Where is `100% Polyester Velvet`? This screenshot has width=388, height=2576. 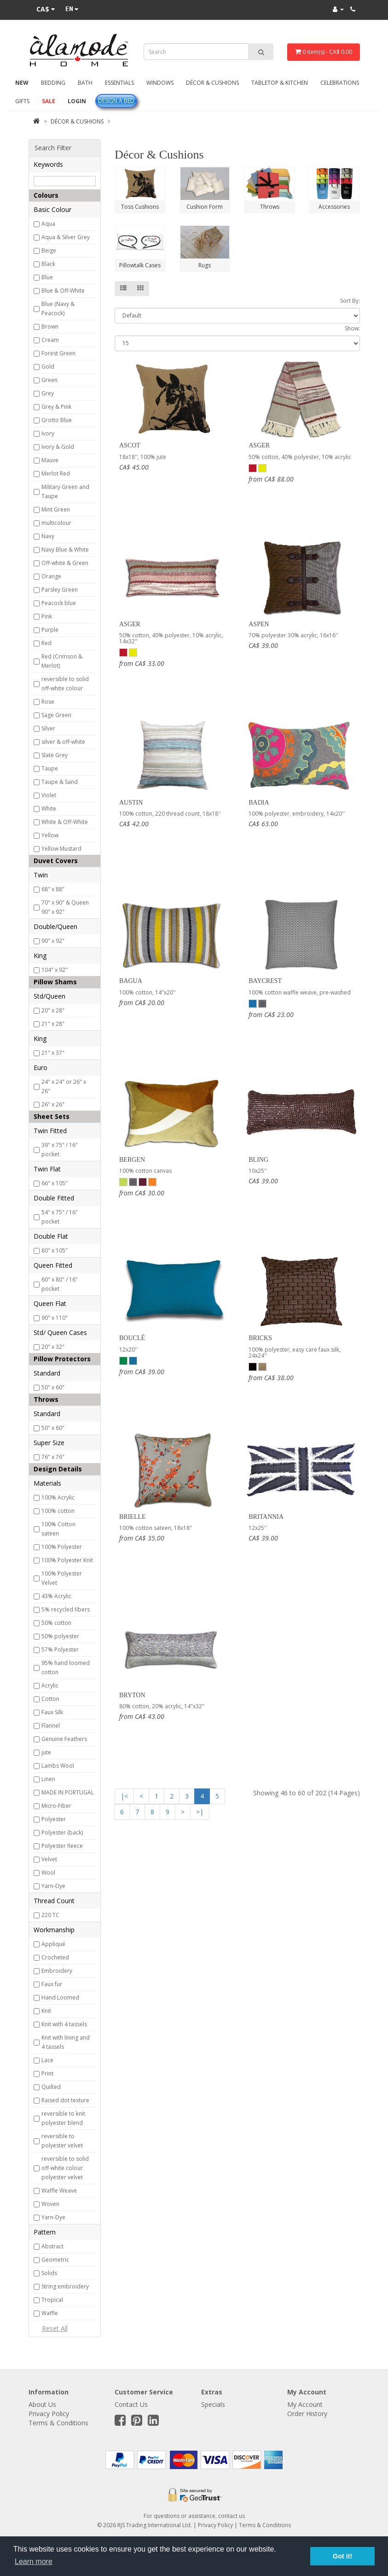
100% Polyester Velvet is located at coordinates (61, 1578).